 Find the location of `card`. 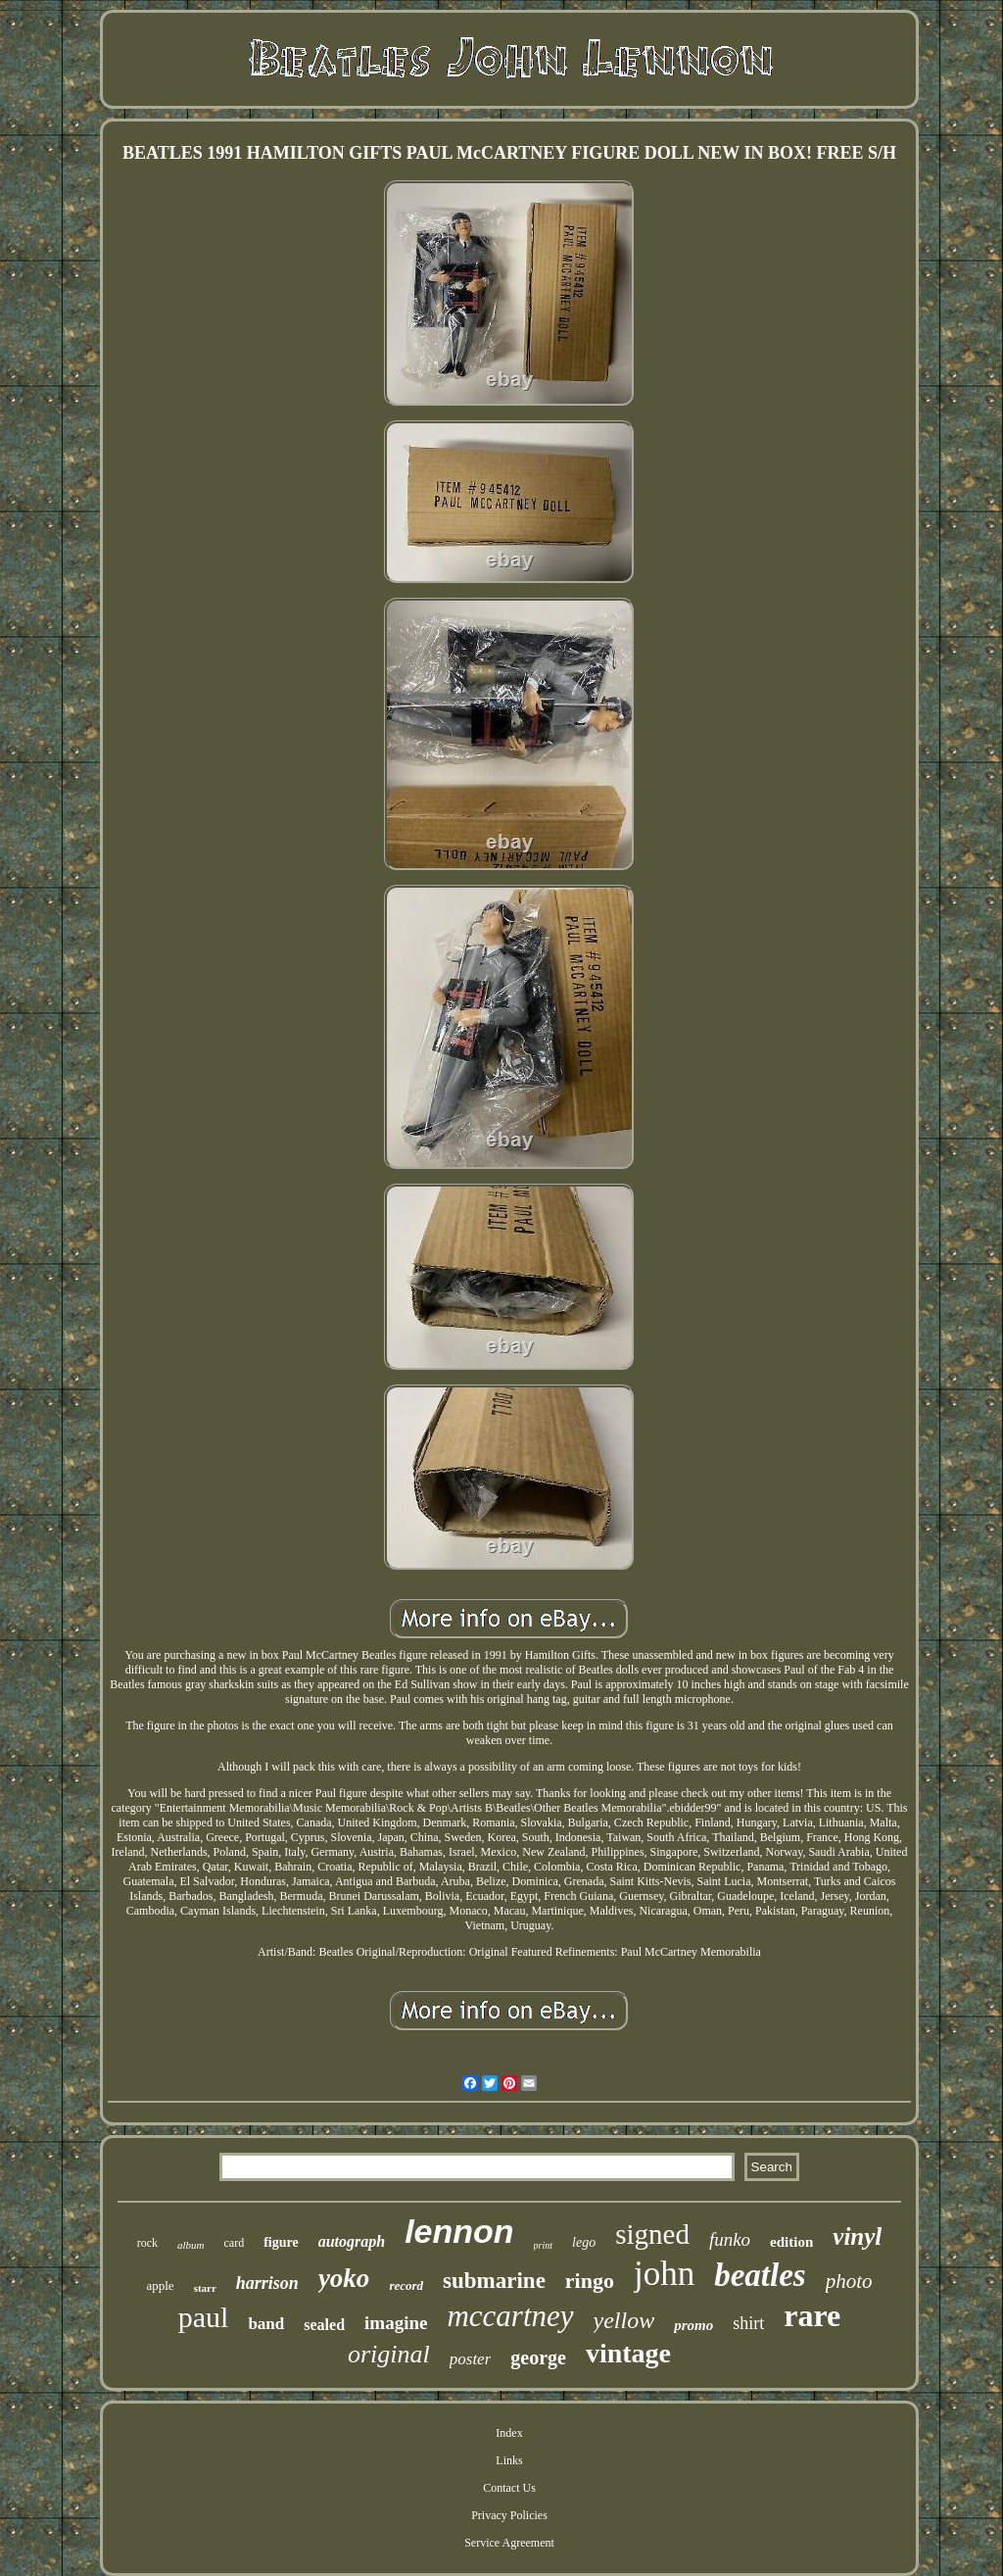

card is located at coordinates (234, 2243).